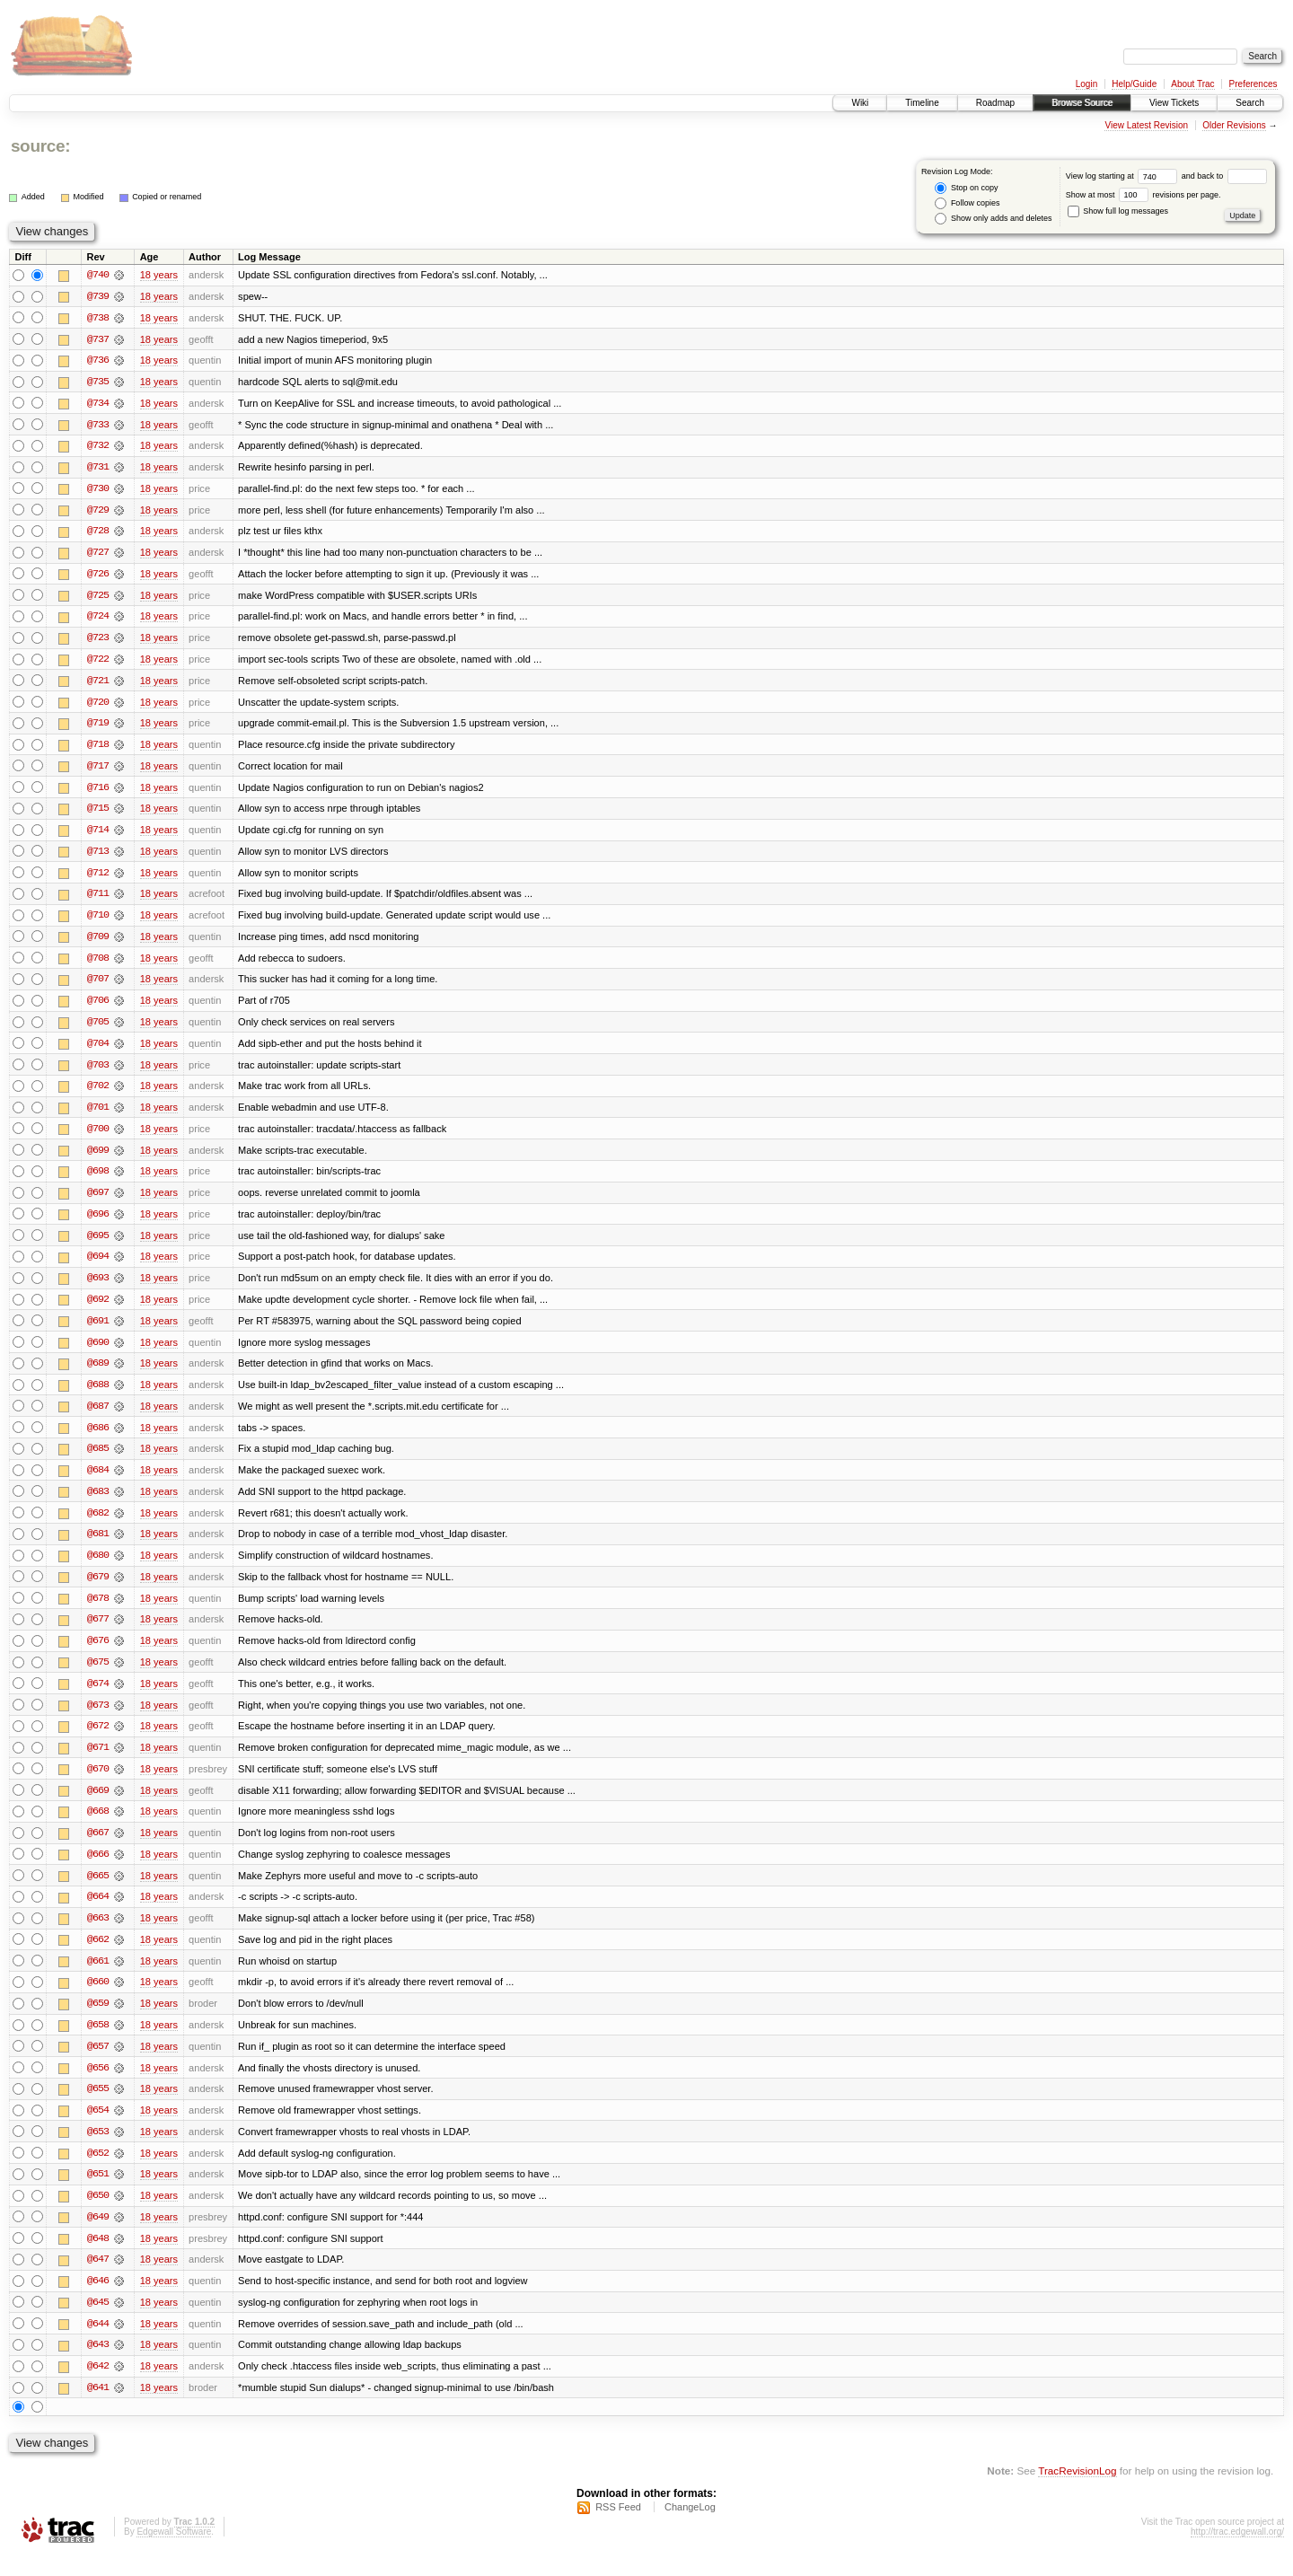 This screenshot has height=2576, width=1293. I want to click on @649, so click(98, 2236).